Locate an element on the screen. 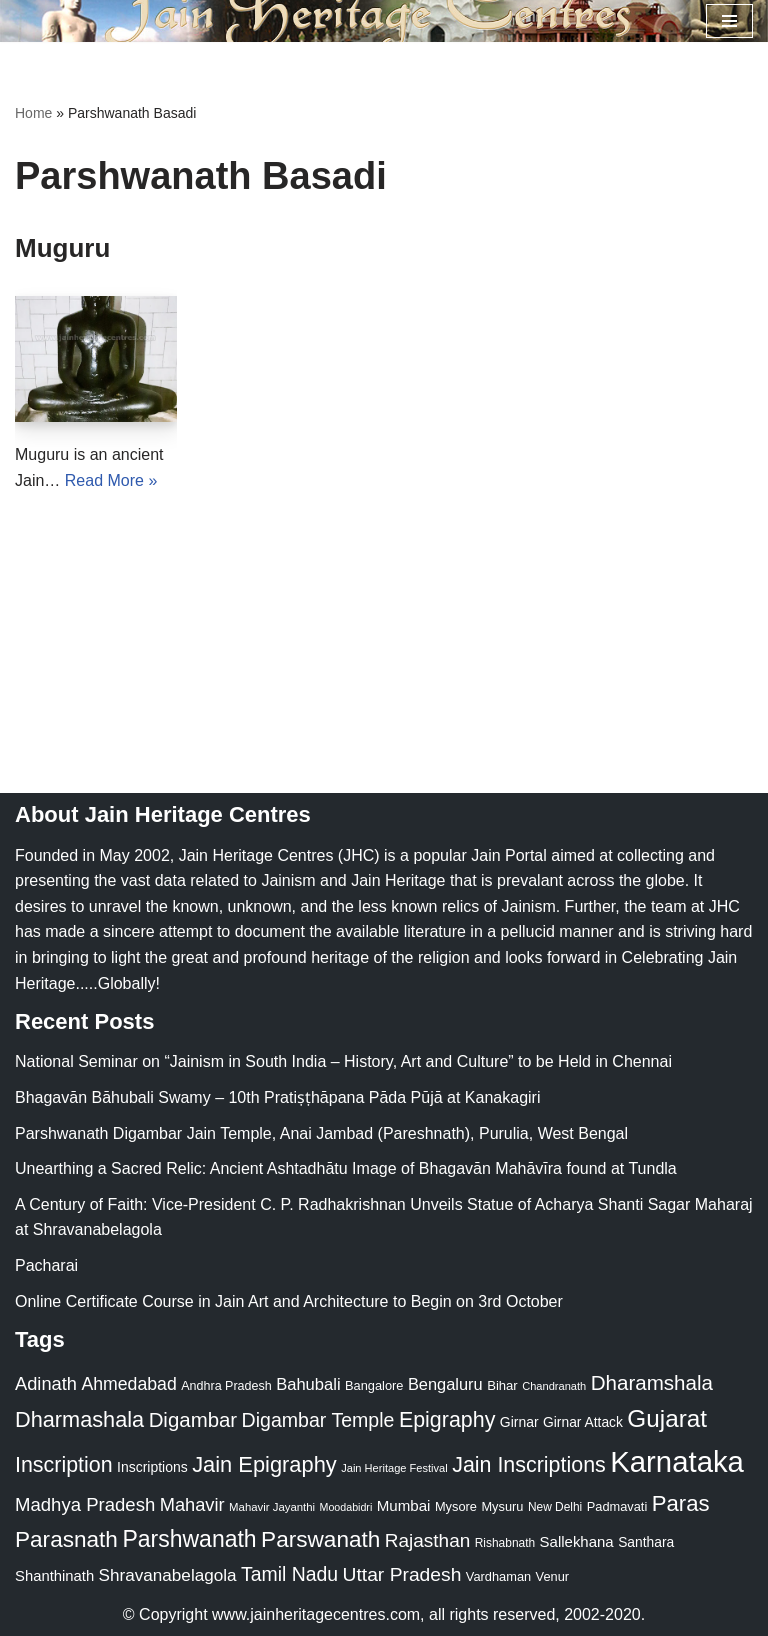 Image resolution: width=768 pixels, height=1636 pixels. Bihar [Bihar (24 items)] is located at coordinates (502, 1385).